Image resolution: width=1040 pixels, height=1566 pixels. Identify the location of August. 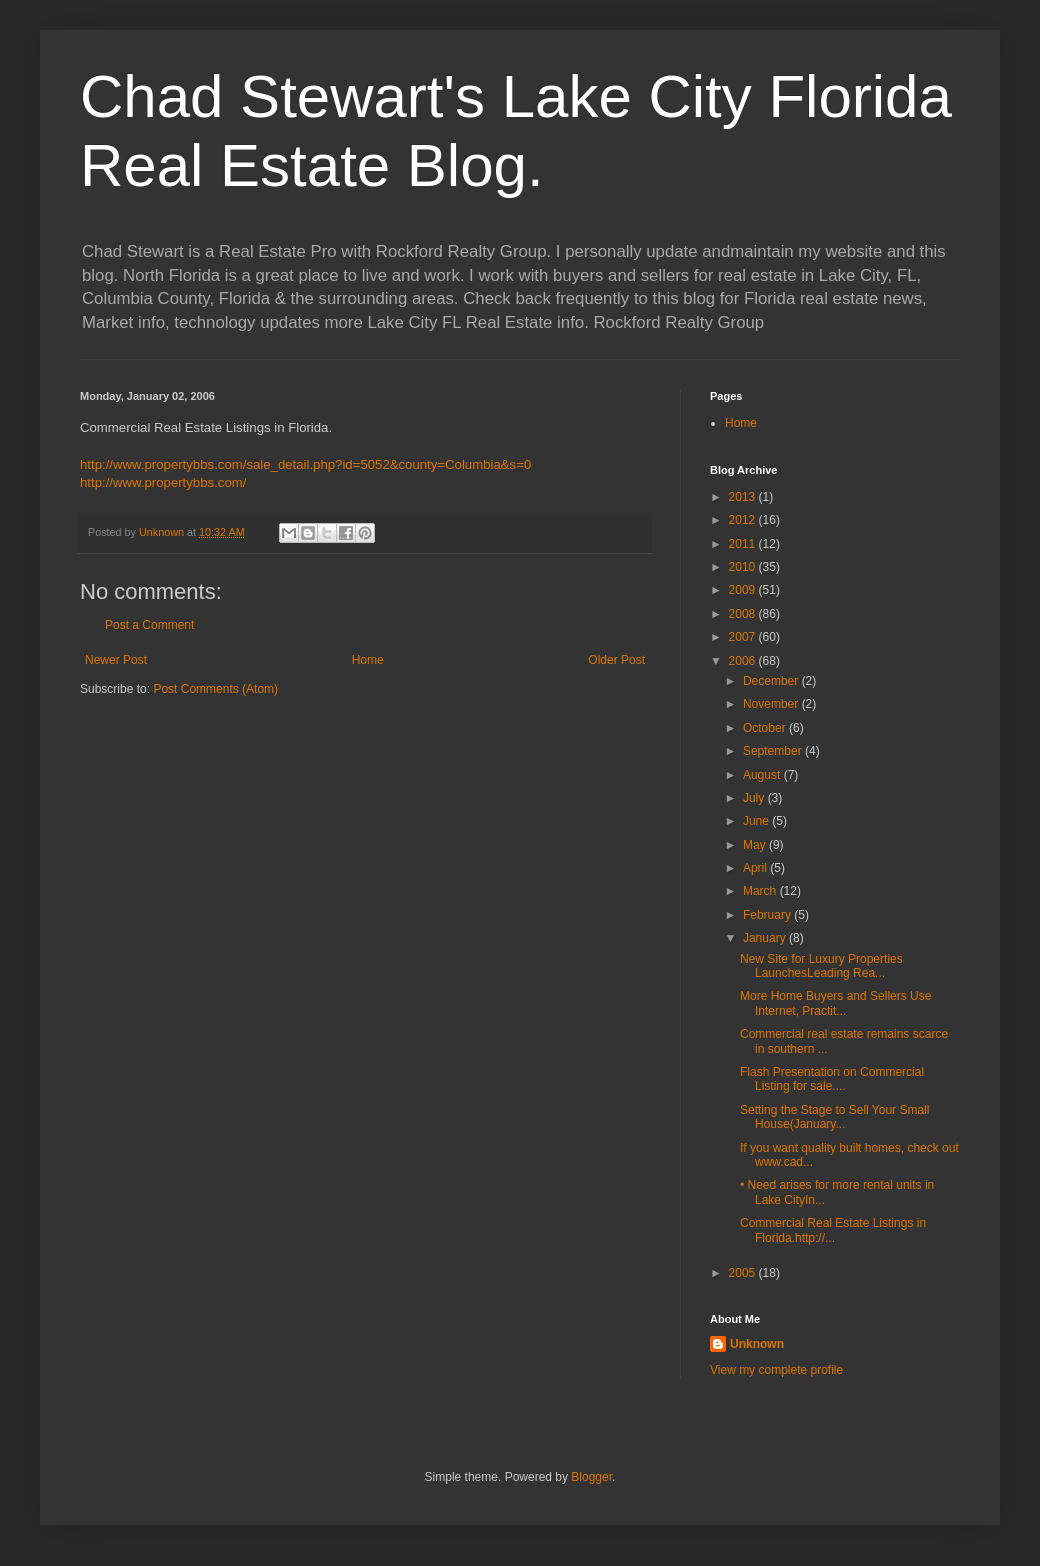
(763, 775).